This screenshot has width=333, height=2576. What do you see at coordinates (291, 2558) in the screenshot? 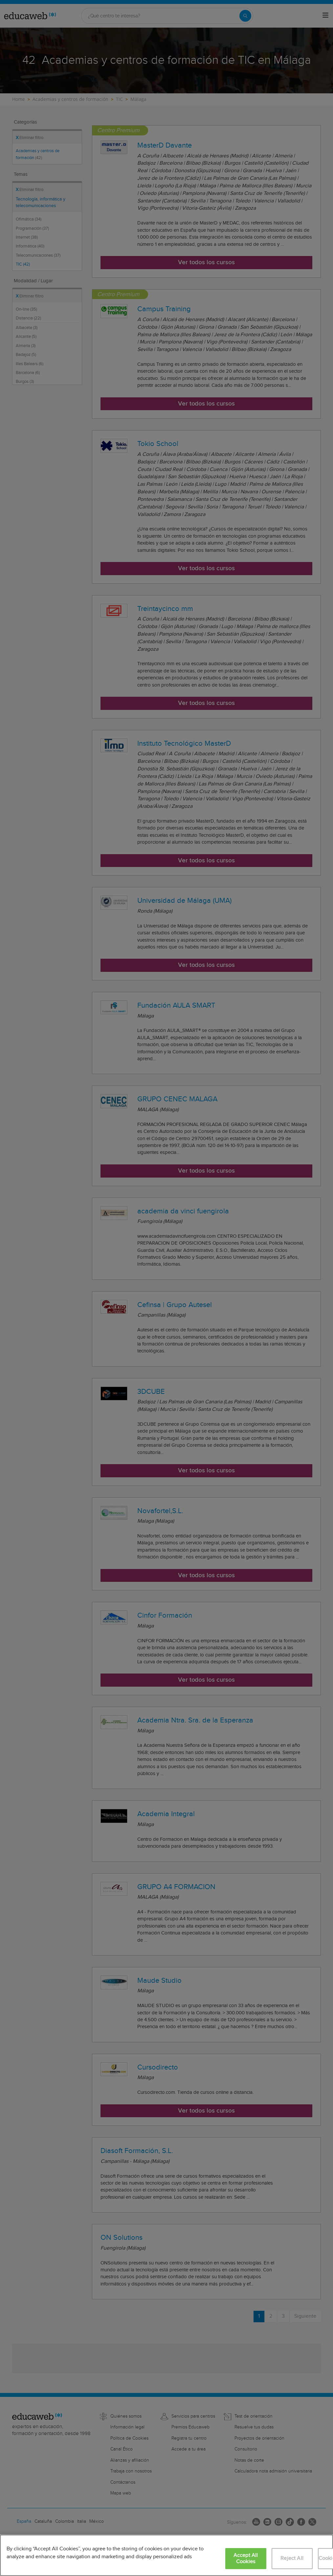
I see `Reject All` at bounding box center [291, 2558].